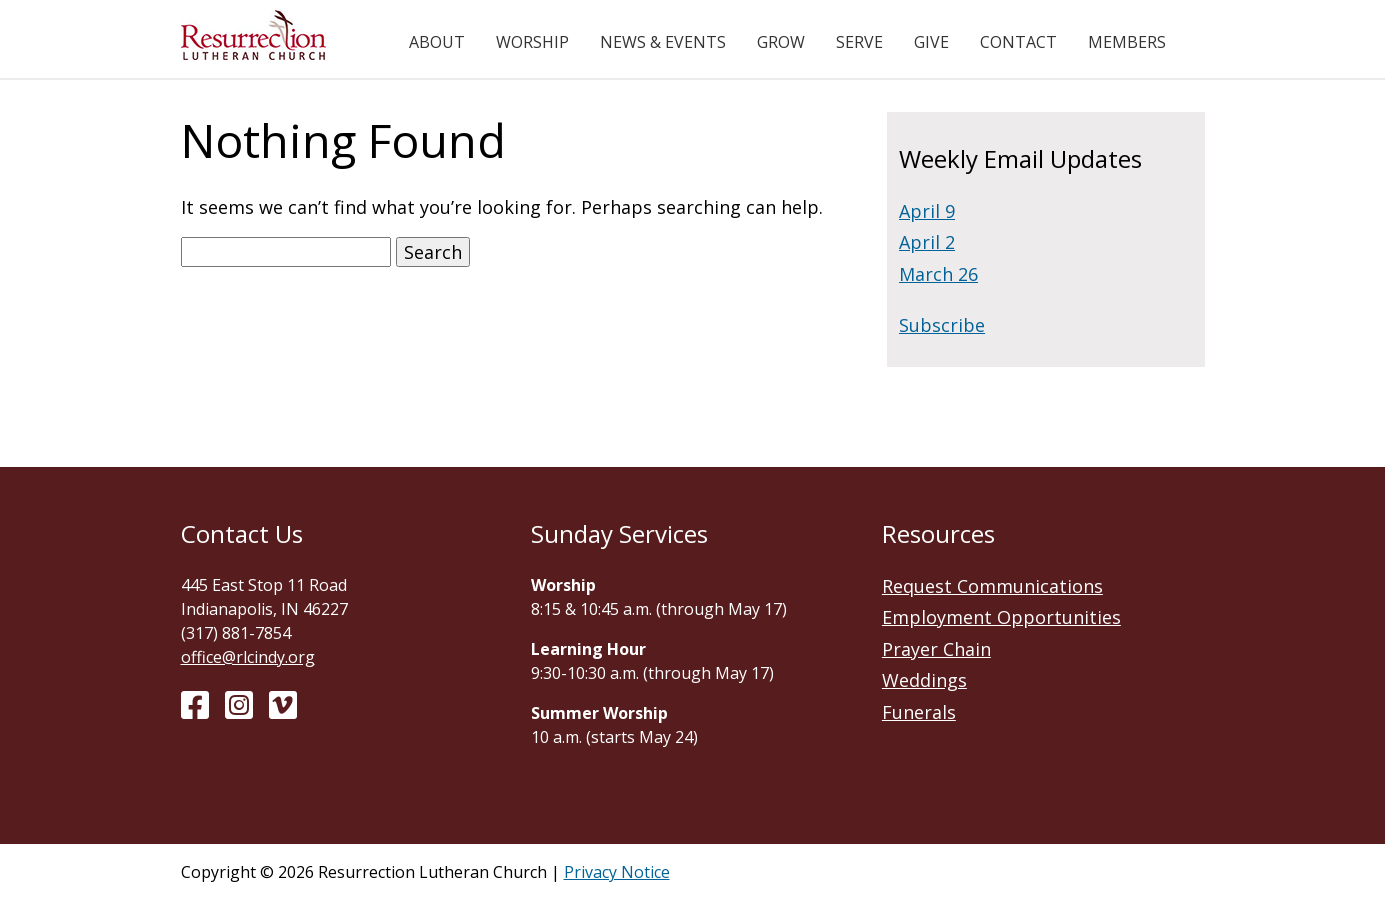  I want to click on About, so click(437, 42).